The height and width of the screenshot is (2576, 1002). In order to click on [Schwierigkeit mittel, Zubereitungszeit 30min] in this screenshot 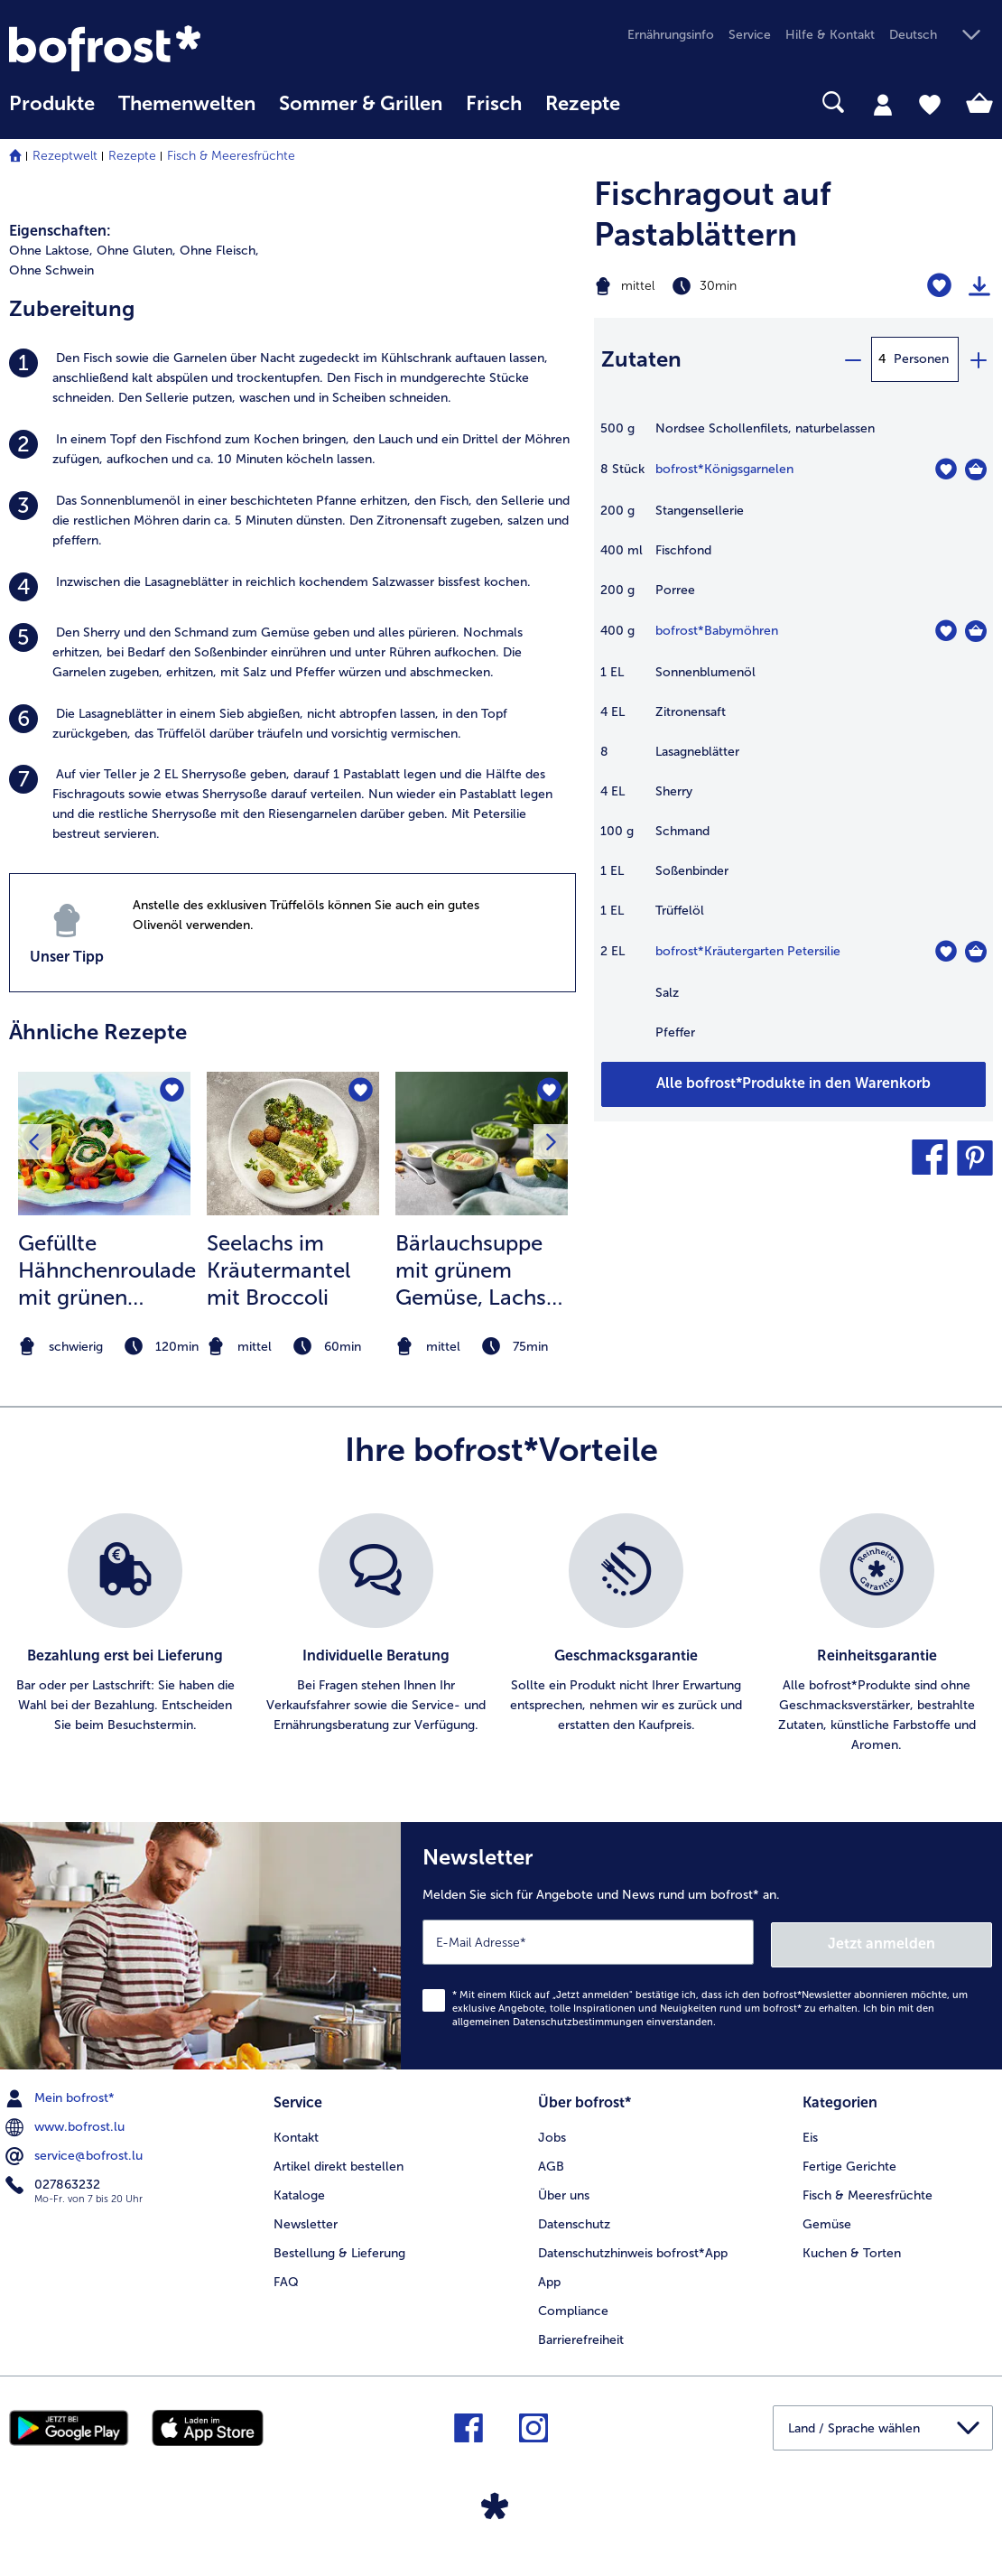, I will do `click(724, 286)`.